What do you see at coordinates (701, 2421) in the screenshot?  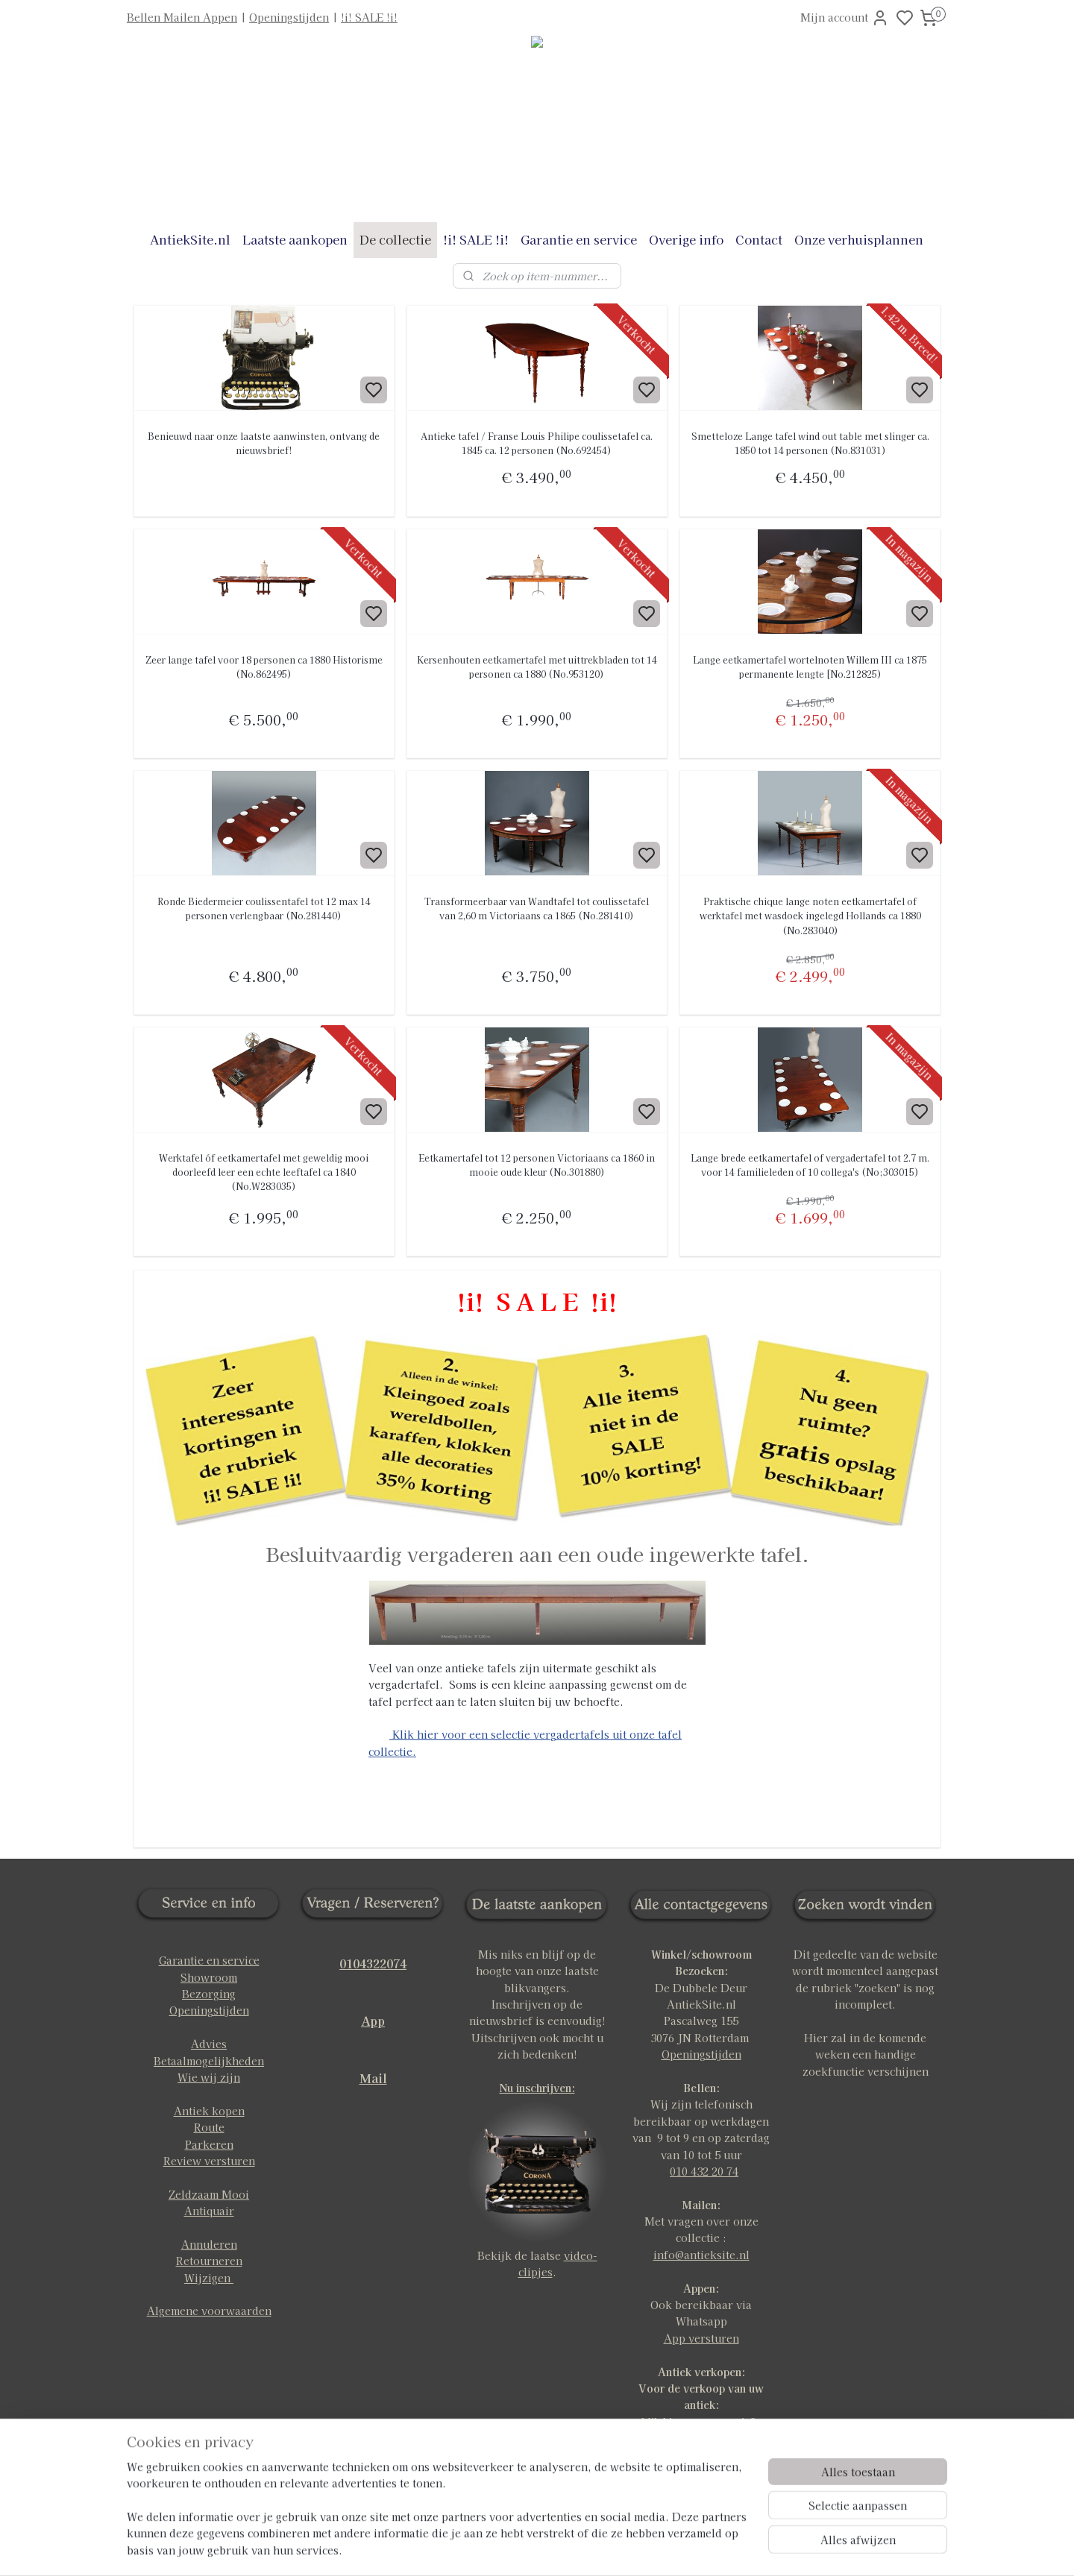 I see `klik hier voor meer info` at bounding box center [701, 2421].